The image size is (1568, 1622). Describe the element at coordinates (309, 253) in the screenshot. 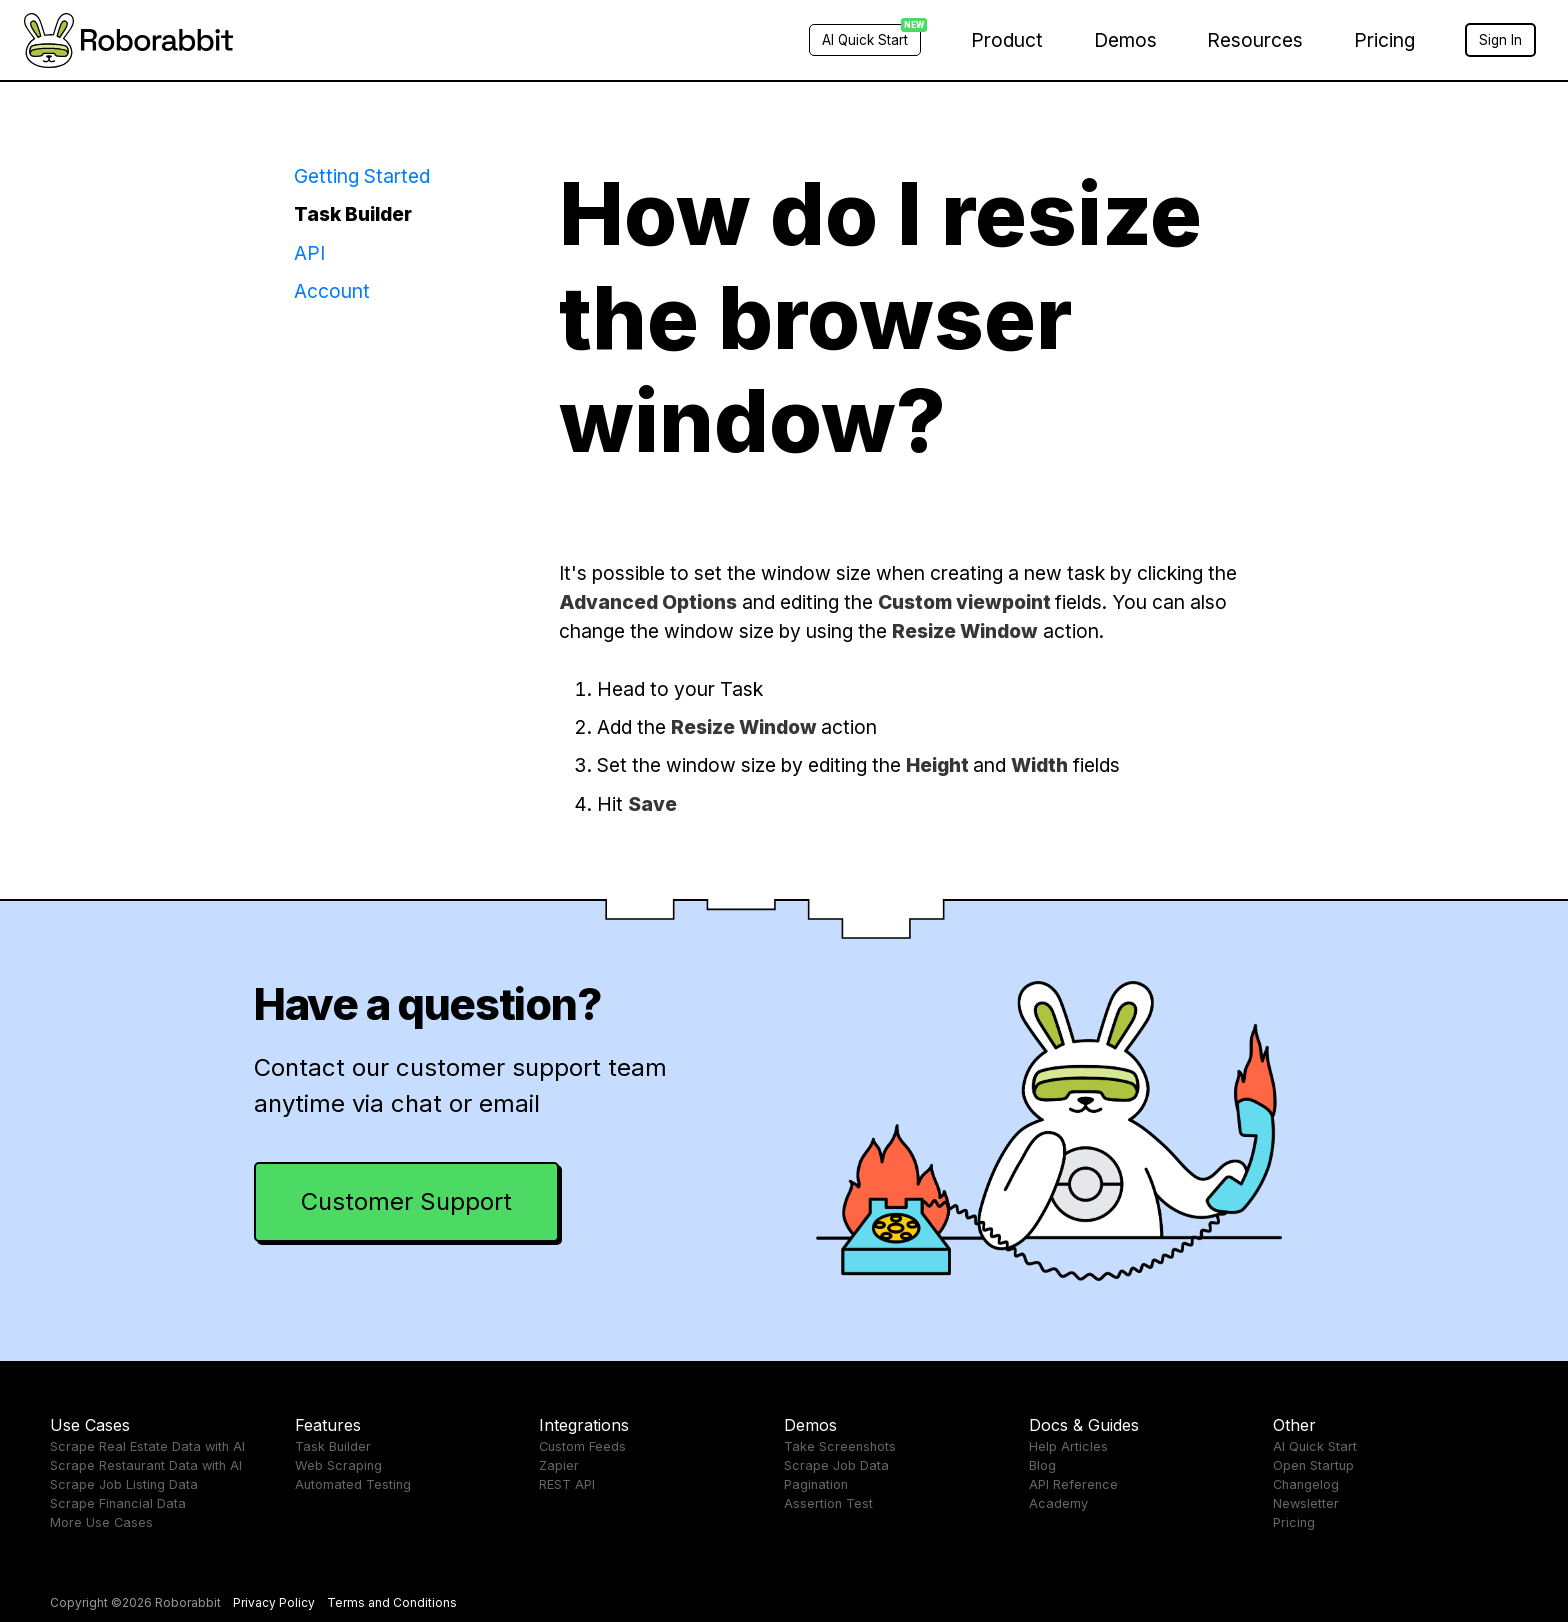

I see `API` at that location.